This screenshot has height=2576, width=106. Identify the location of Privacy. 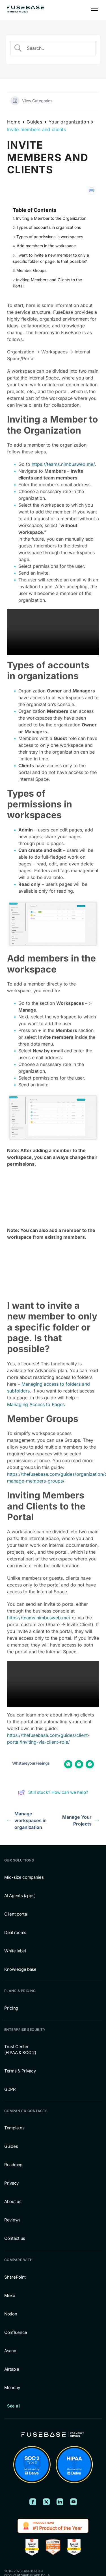
(11, 2183).